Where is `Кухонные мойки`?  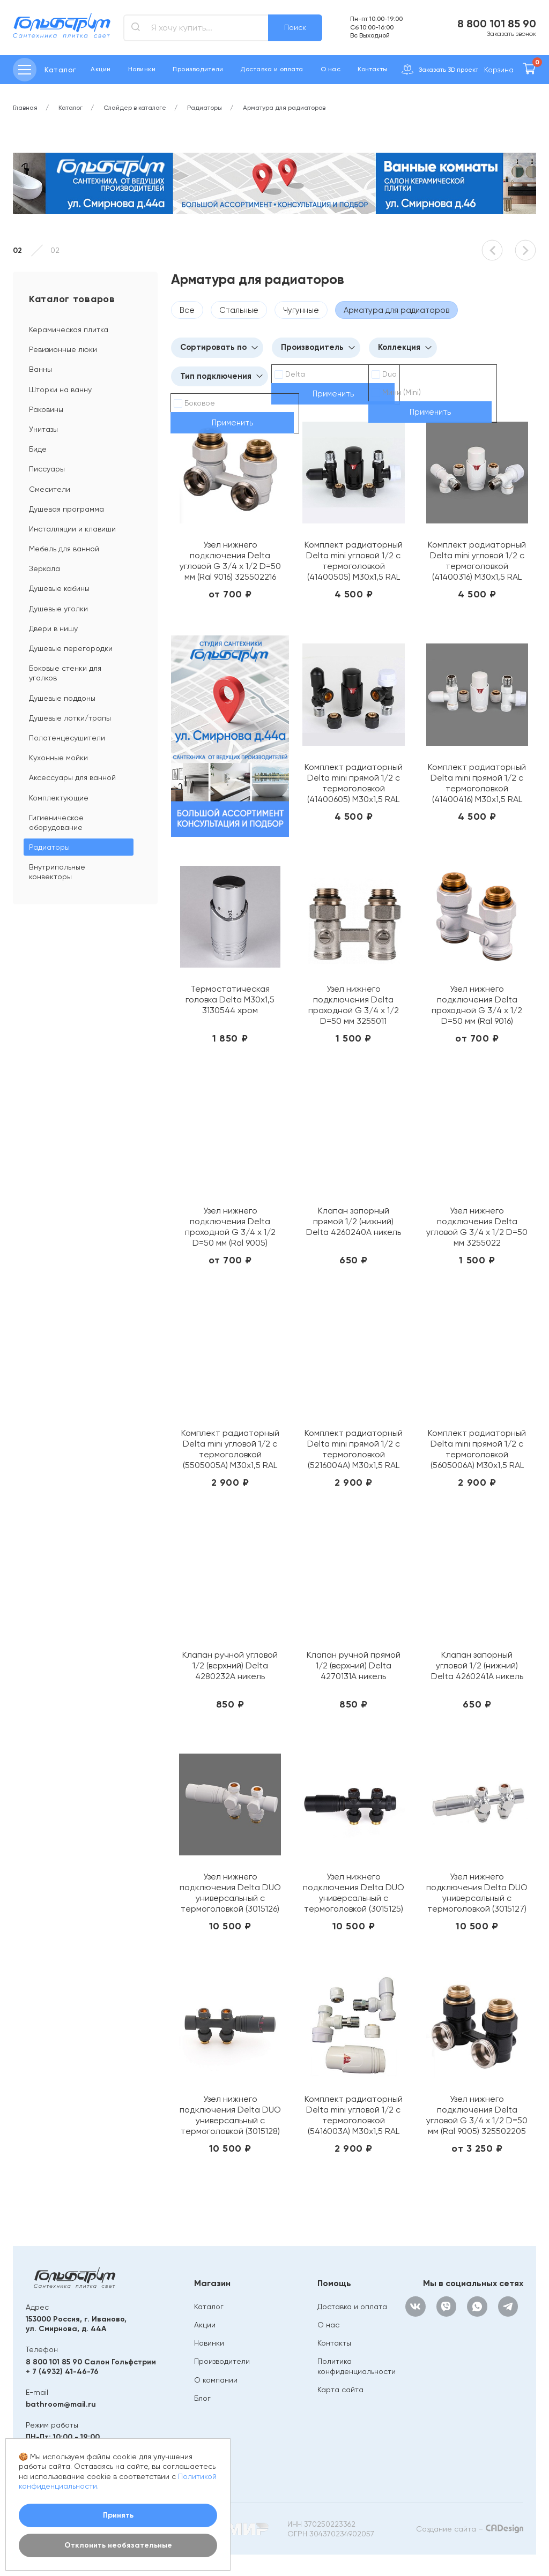
Кухонные мойки is located at coordinates (58, 757).